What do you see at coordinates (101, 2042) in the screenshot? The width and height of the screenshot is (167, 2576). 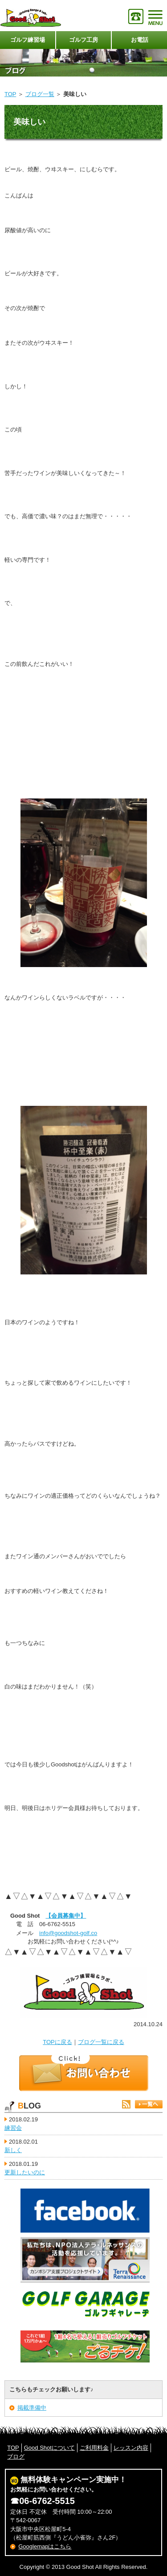 I see `ブログ一覧に戻る` at bounding box center [101, 2042].